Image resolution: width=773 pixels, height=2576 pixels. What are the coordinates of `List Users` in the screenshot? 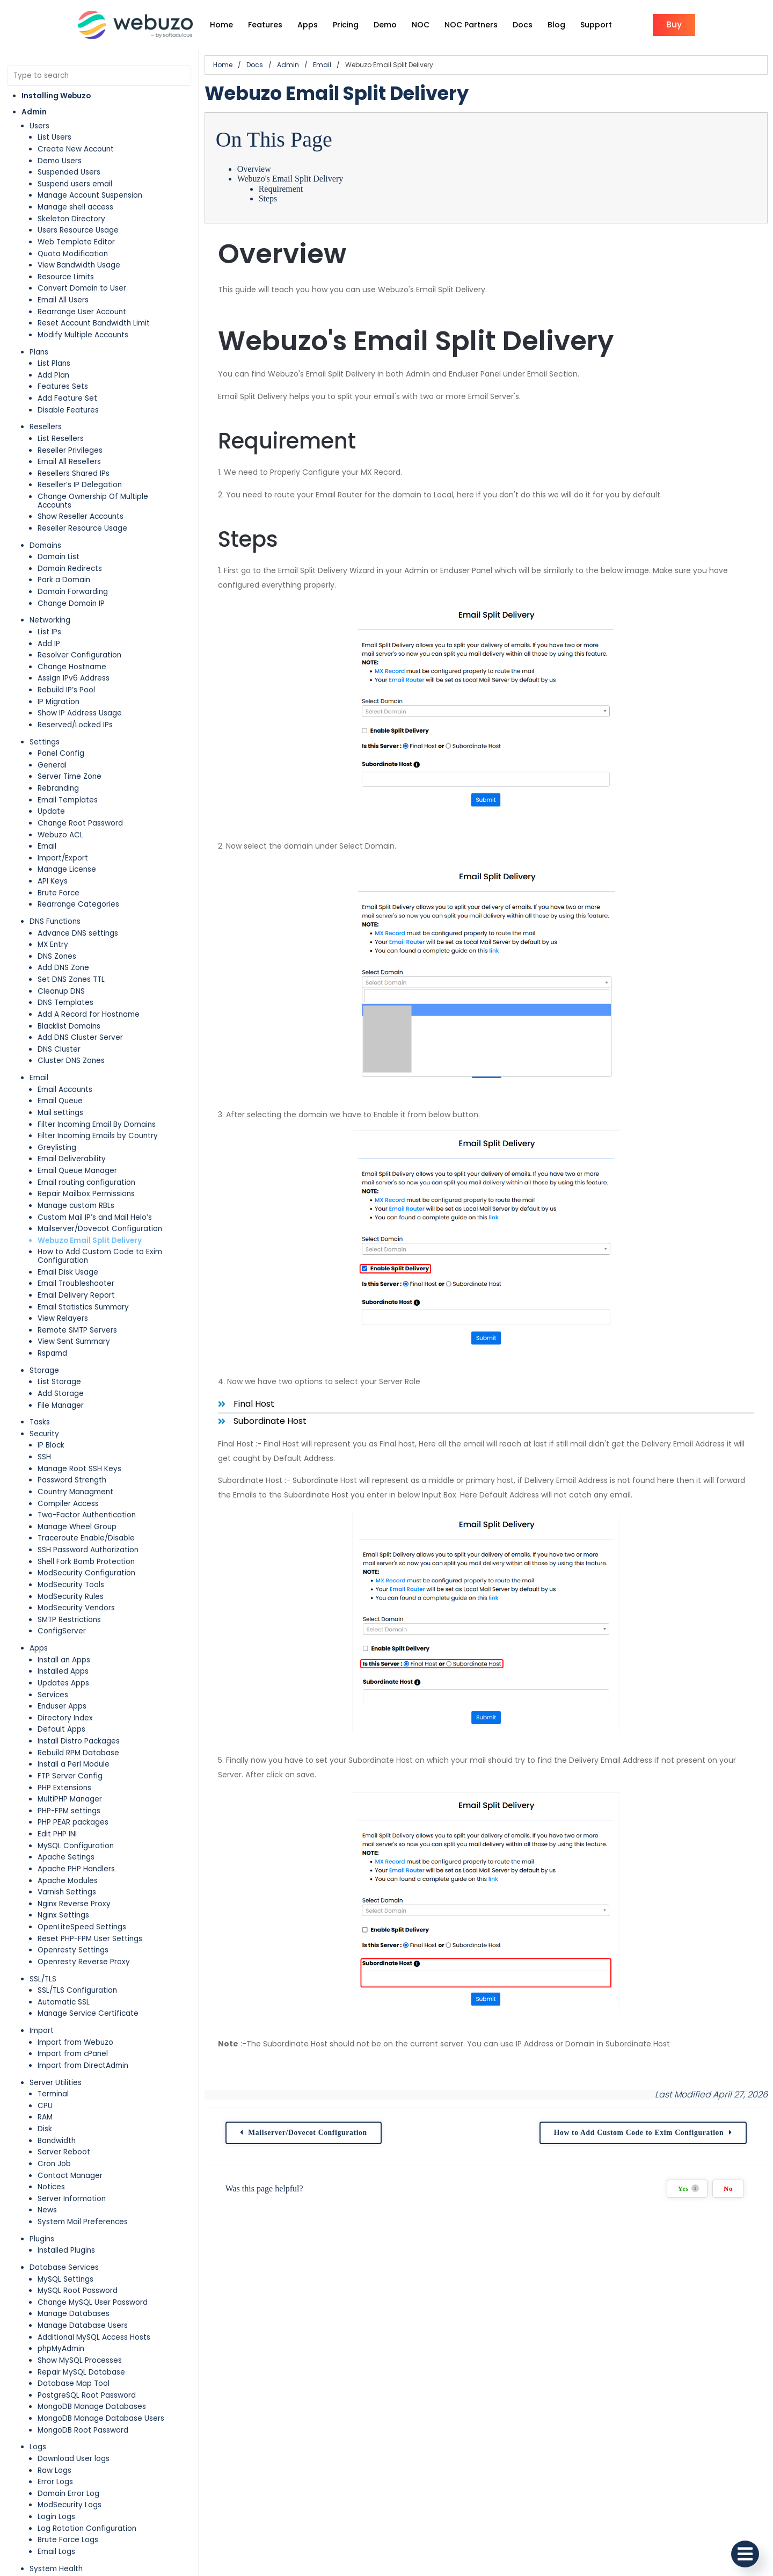 It's located at (54, 137).